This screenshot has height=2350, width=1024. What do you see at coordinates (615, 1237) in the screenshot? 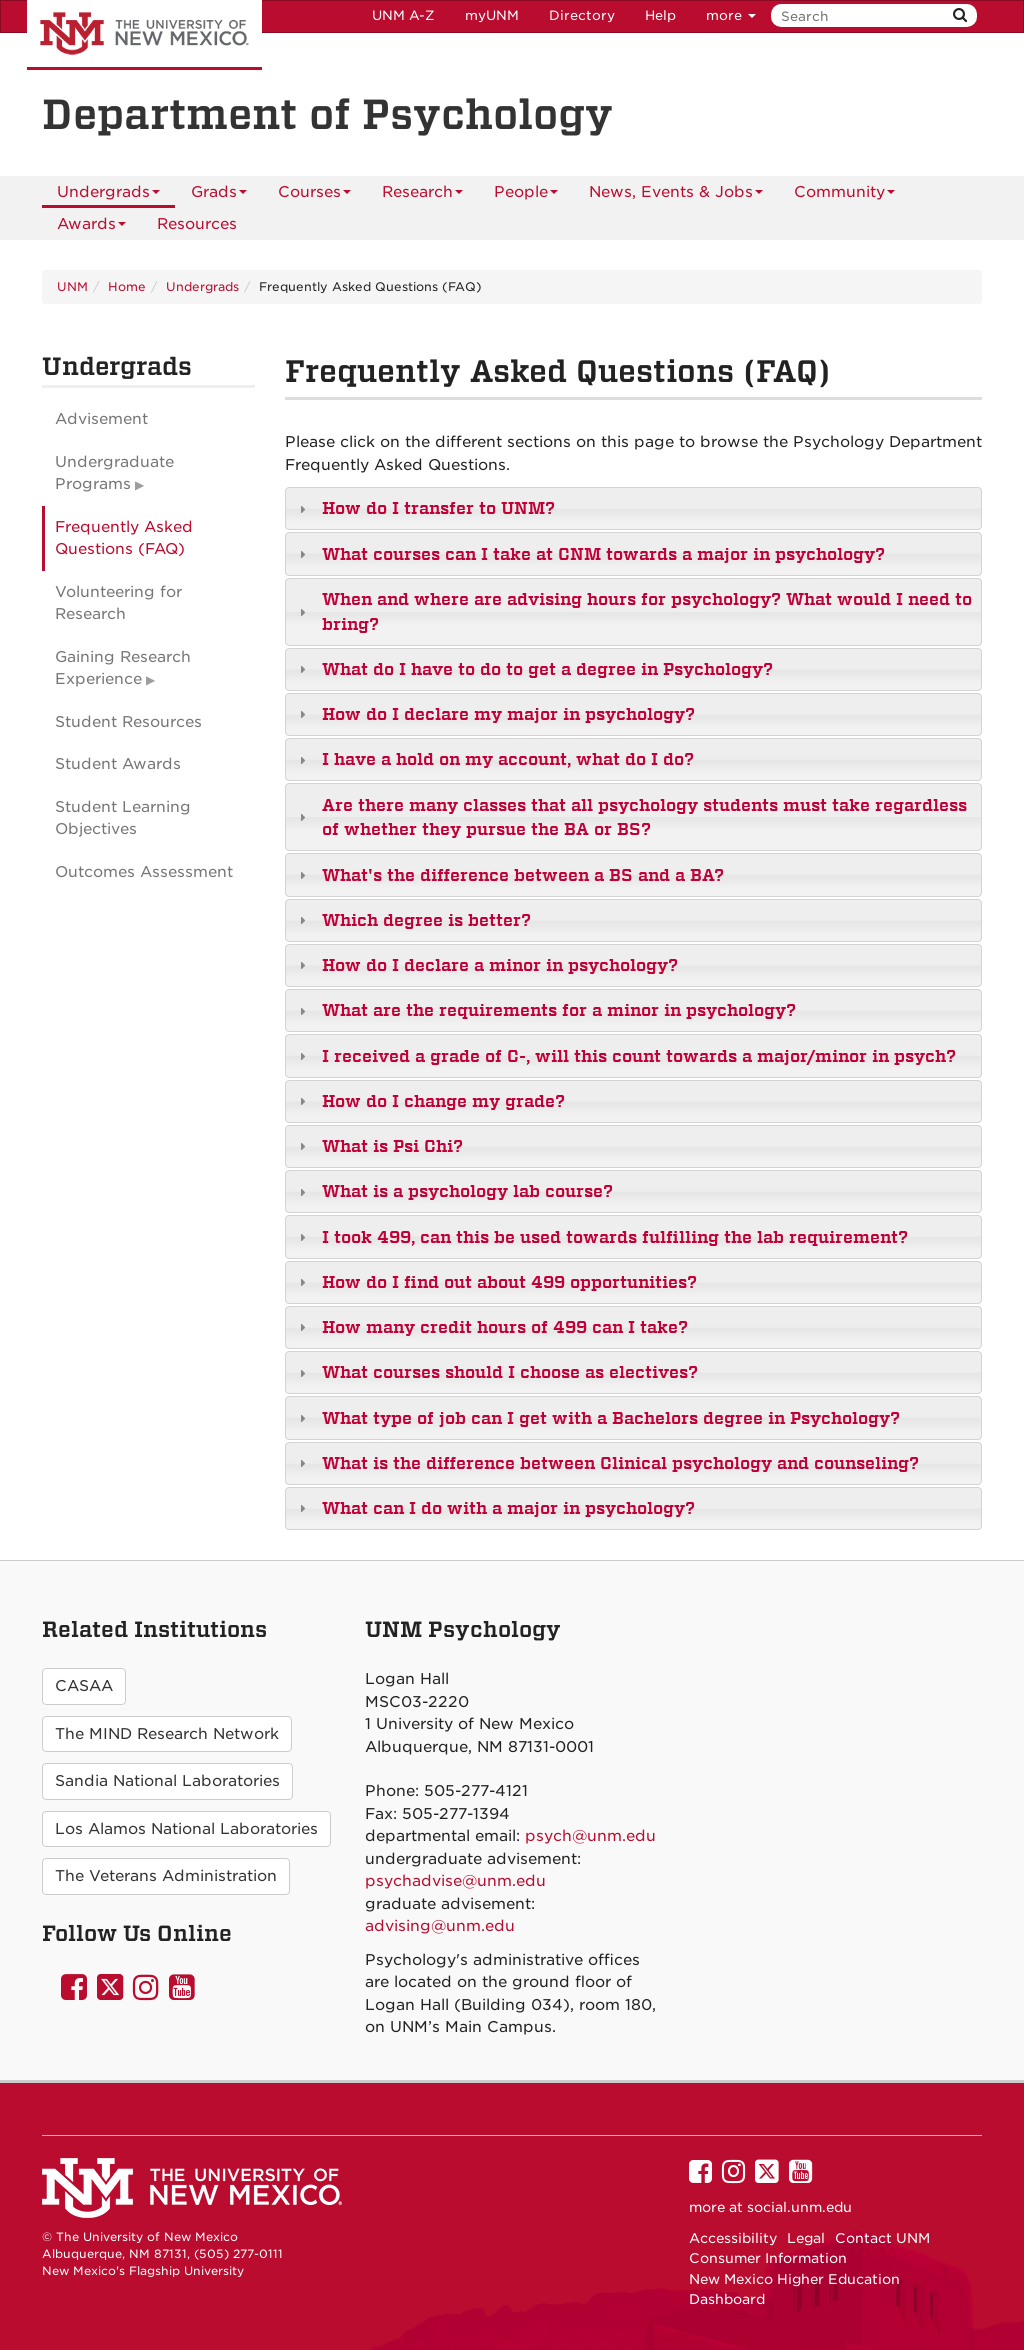
I see `I took 499, can this be used towards fulfilling the lab requirement?` at bounding box center [615, 1237].